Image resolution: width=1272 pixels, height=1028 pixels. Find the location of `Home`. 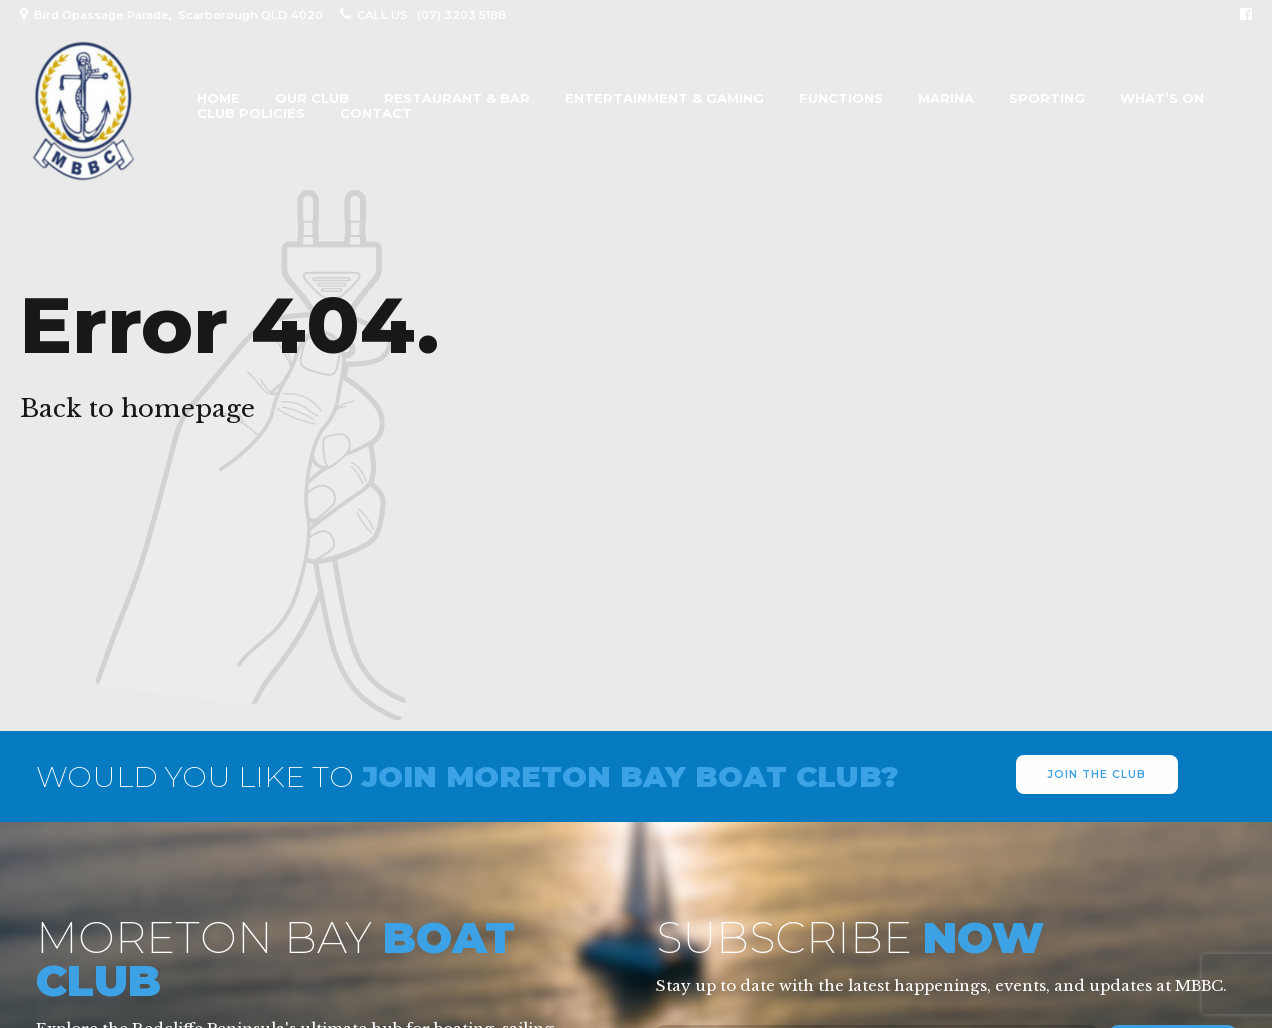

Home is located at coordinates (218, 98).